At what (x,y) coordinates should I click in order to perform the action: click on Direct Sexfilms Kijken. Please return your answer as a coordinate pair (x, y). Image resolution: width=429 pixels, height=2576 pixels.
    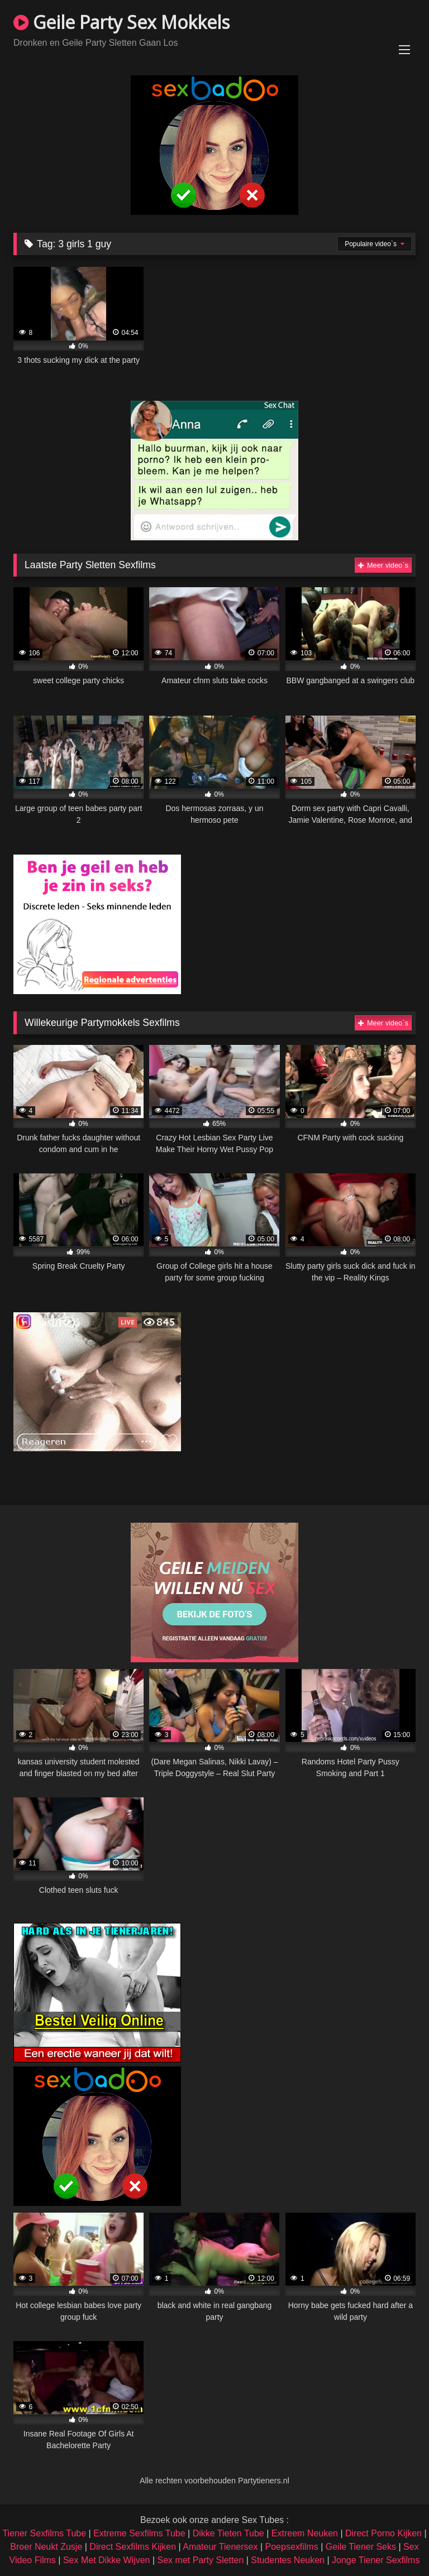
    Looking at the image, I should click on (132, 2546).